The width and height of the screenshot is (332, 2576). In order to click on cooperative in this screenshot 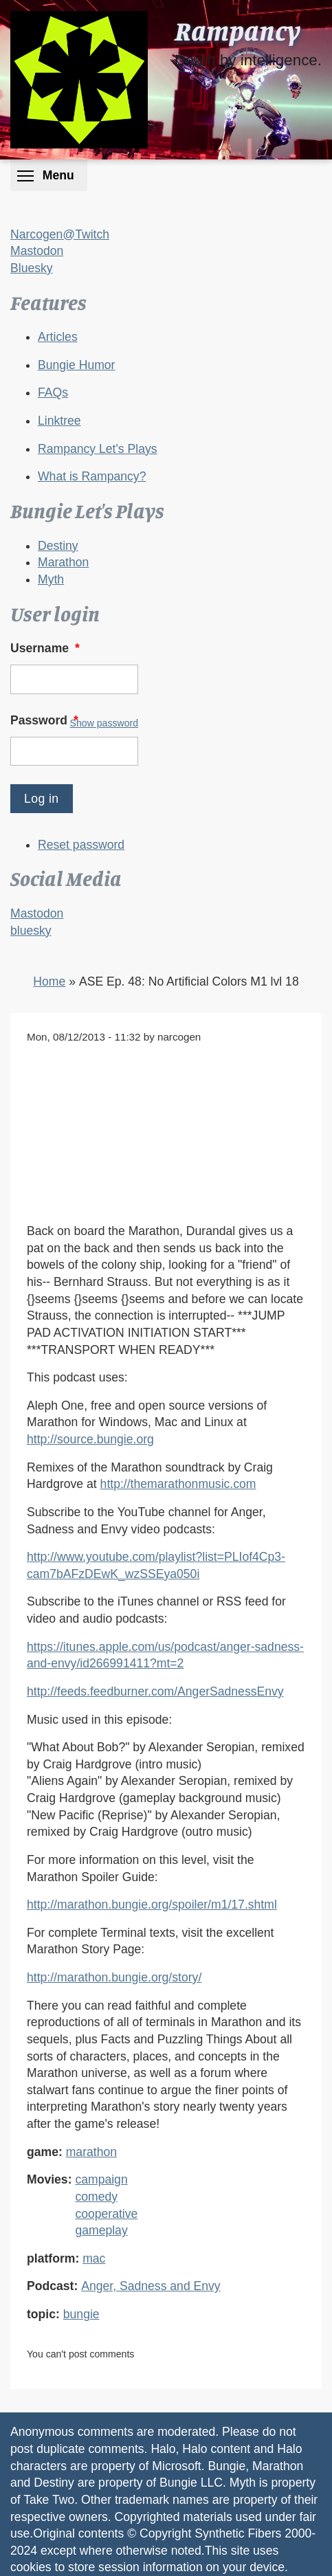, I will do `click(106, 2214)`.